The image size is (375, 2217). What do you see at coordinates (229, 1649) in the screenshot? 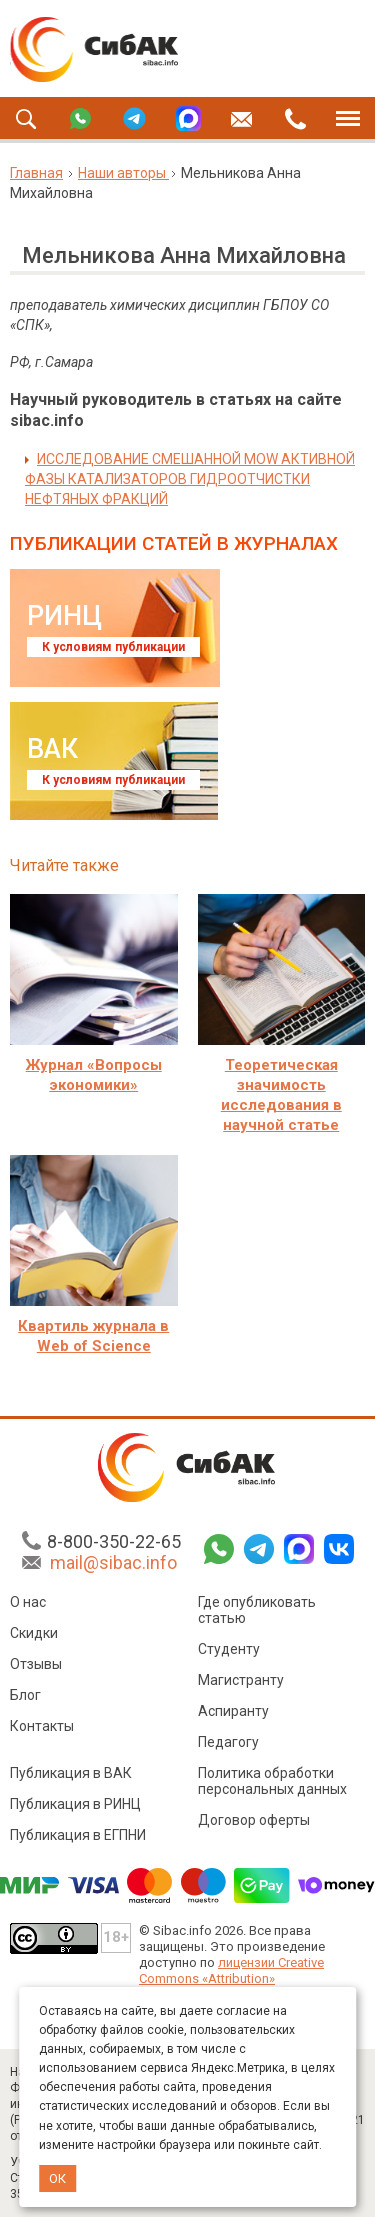
I see `Студенту` at bounding box center [229, 1649].